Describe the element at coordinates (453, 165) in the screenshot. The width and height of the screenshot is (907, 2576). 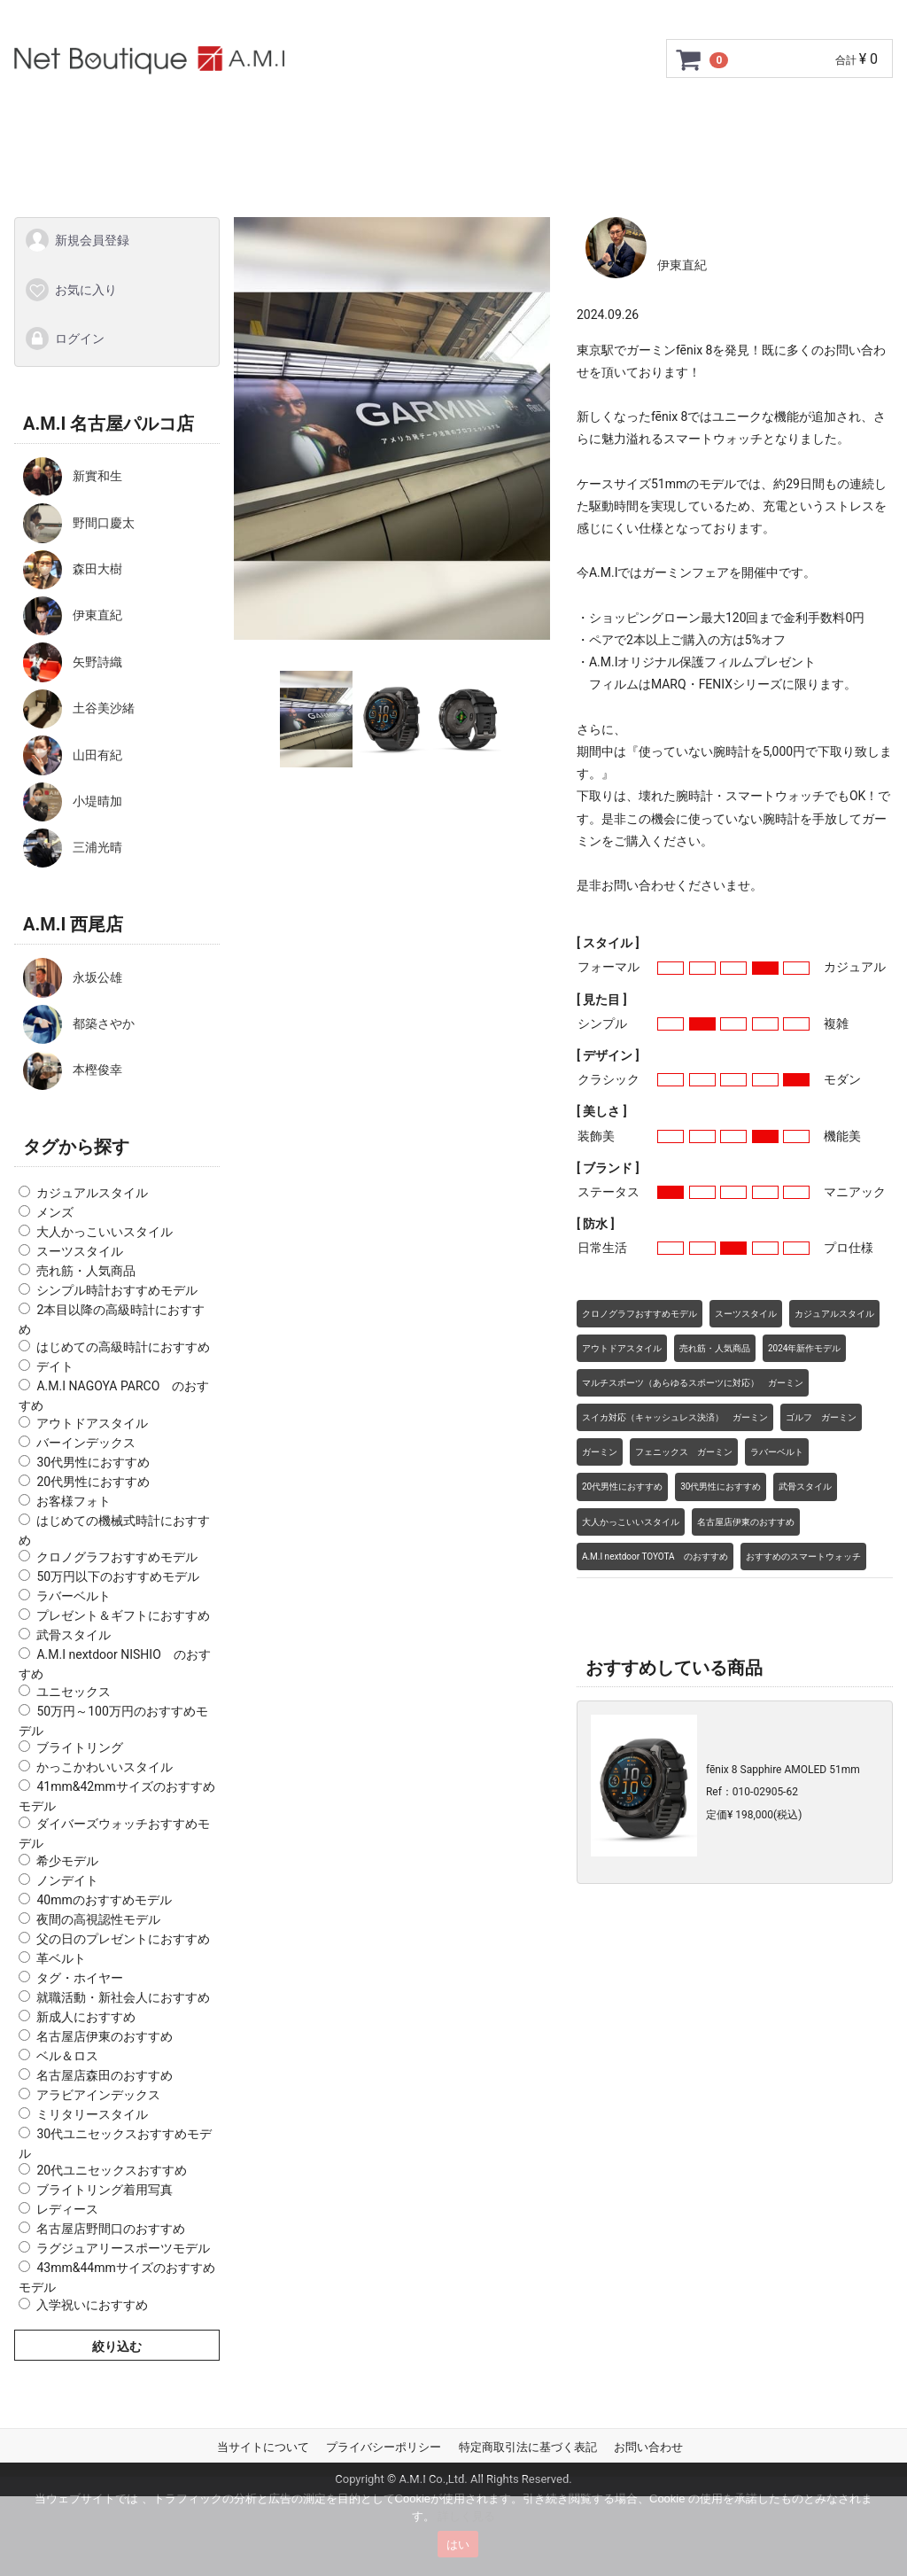
I see `スタッフSNAP` at that location.